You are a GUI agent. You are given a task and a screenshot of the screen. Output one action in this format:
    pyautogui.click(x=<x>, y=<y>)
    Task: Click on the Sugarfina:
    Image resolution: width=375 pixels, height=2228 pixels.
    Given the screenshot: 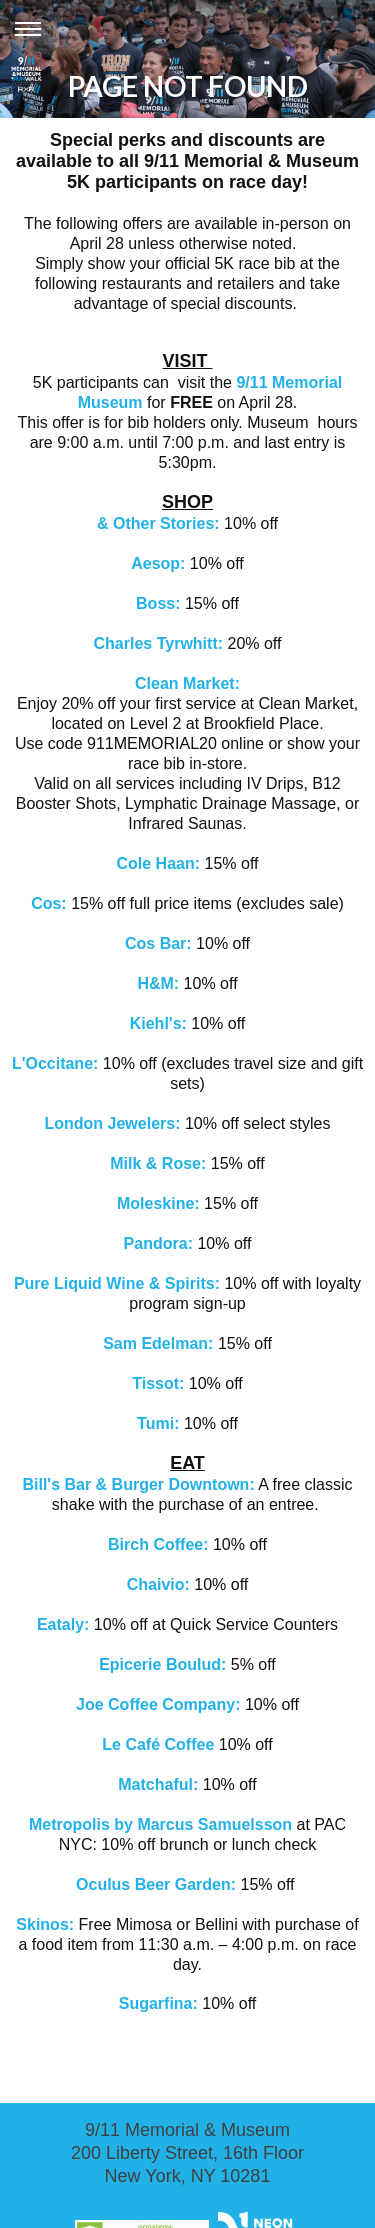 What is the action you would take?
    pyautogui.click(x=158, y=2003)
    